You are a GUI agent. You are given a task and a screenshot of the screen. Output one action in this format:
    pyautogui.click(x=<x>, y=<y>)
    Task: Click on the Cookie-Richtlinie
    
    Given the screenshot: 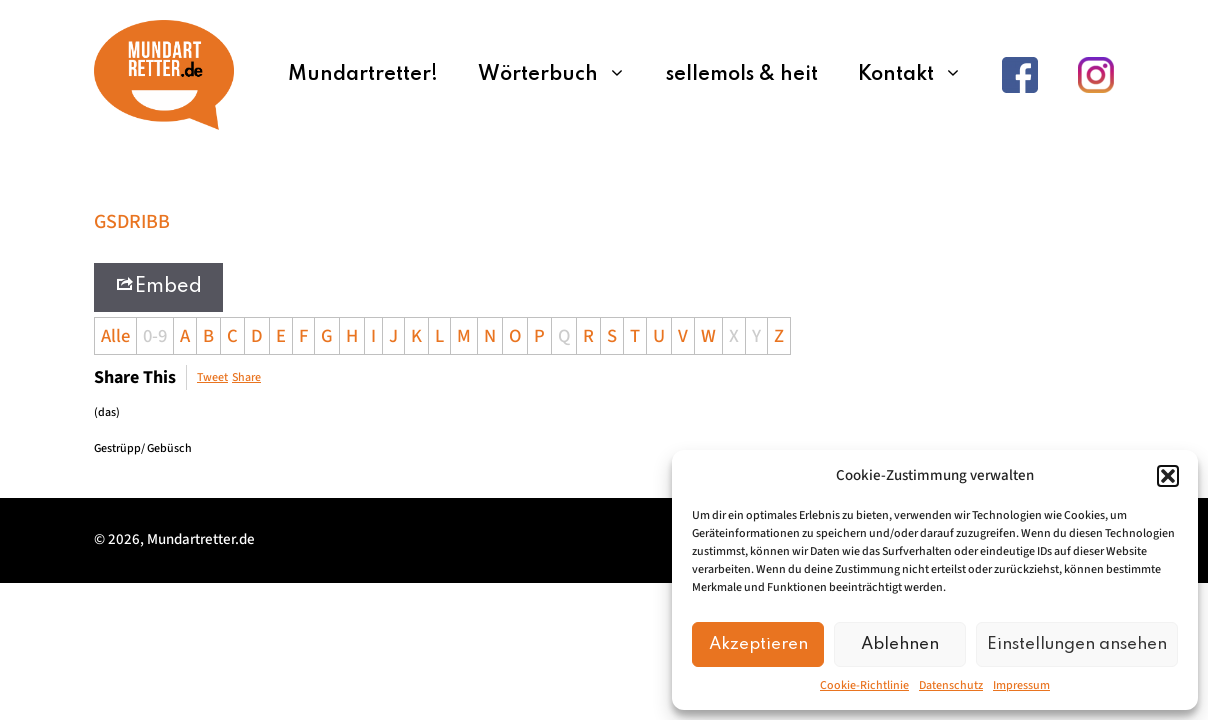 What is the action you would take?
    pyautogui.click(x=864, y=685)
    